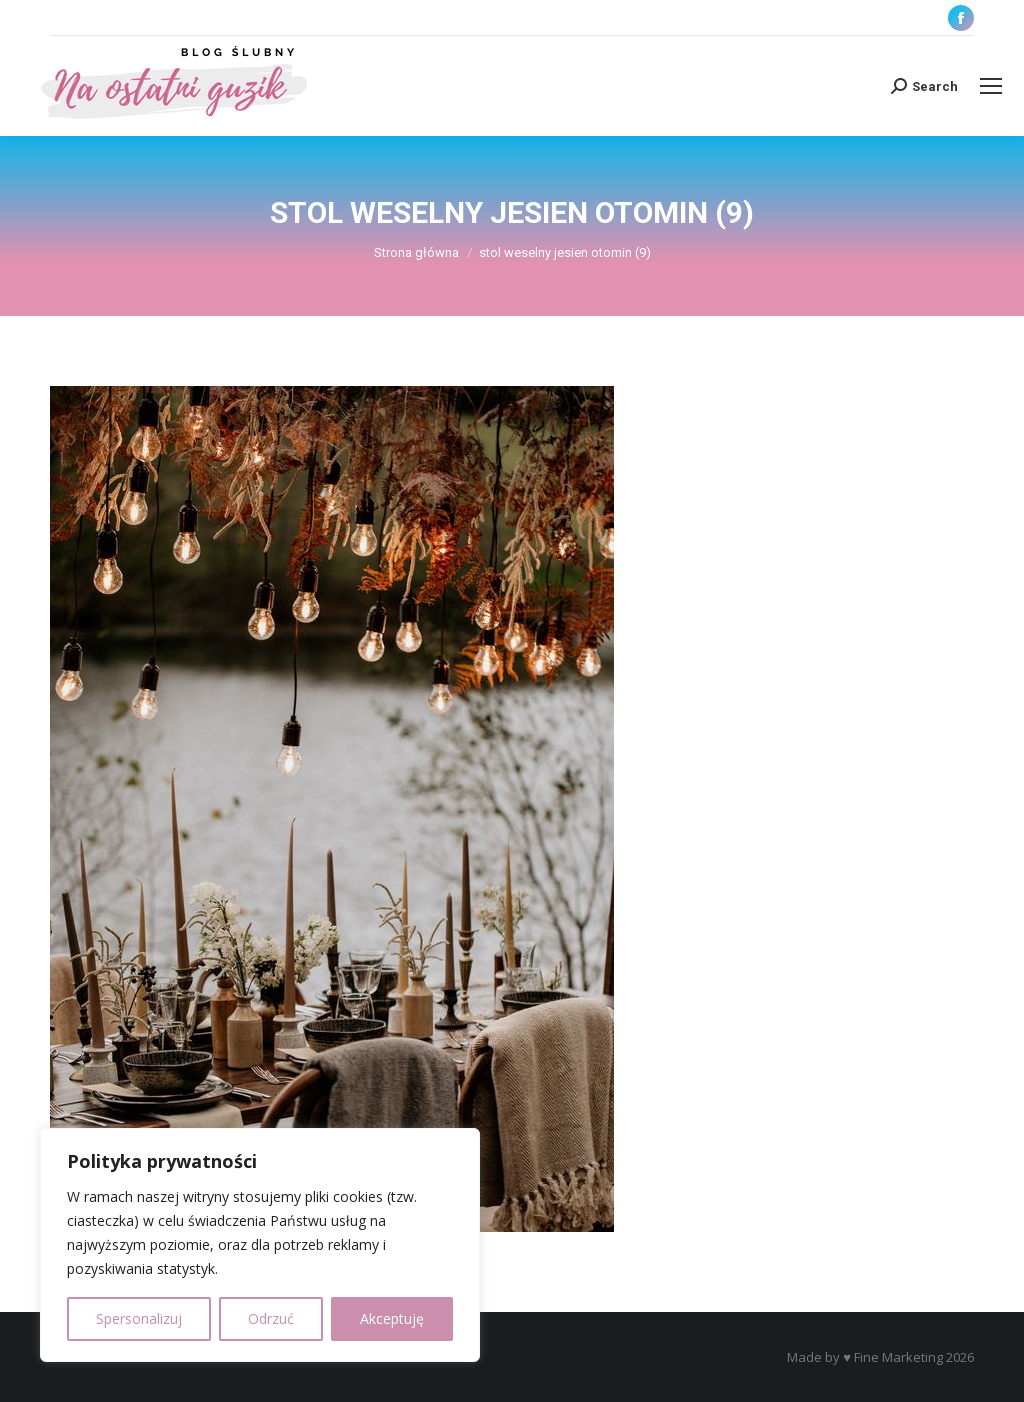 Image resolution: width=1024 pixels, height=1402 pixels. I want to click on [Mobile menu icon], so click(991, 86).